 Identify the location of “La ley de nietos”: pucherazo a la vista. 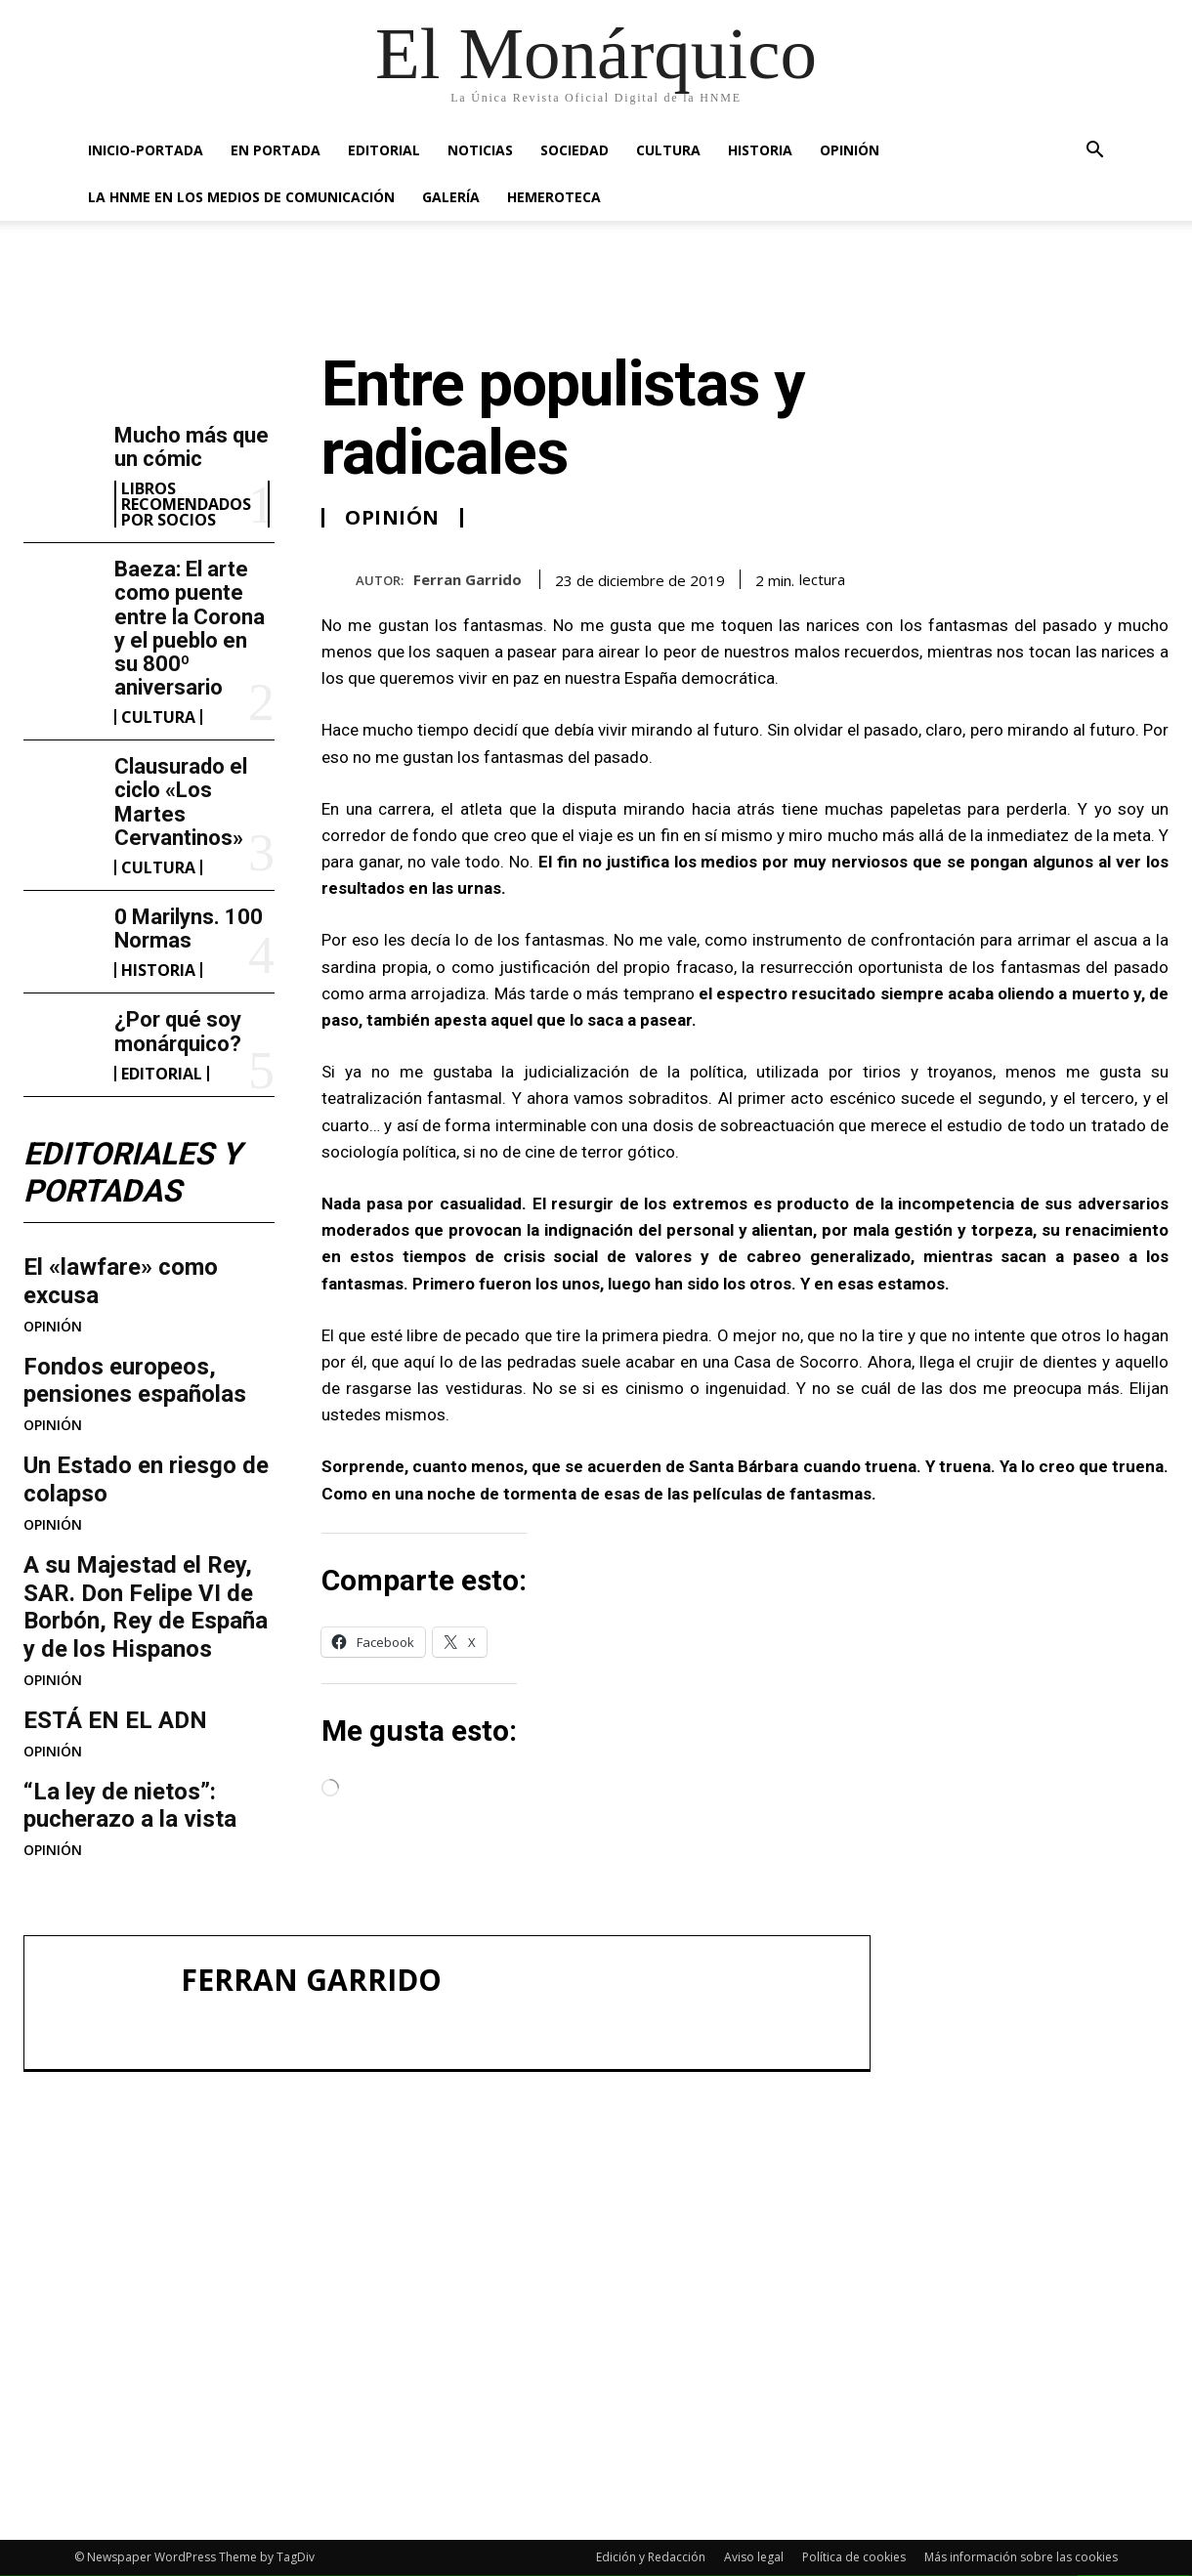
(129, 1806).